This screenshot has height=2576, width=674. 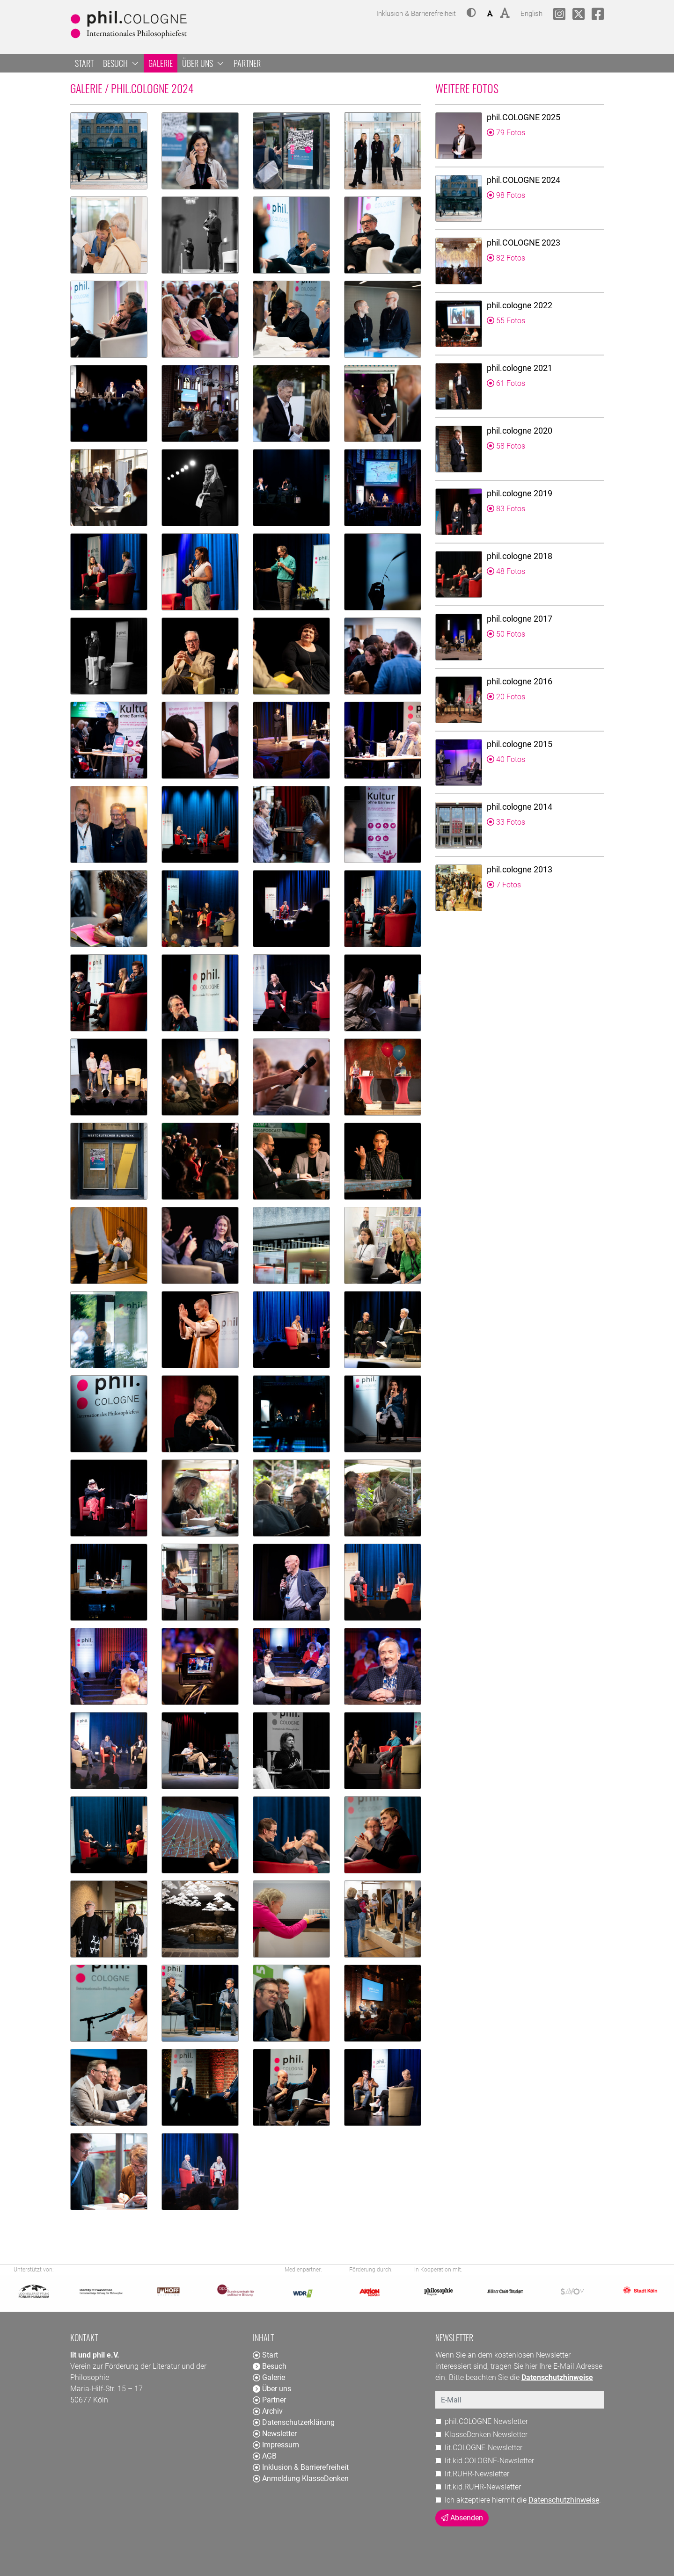 What do you see at coordinates (489, 2460) in the screenshot?
I see `lit.kid.COLOGNE-Newsletter` at bounding box center [489, 2460].